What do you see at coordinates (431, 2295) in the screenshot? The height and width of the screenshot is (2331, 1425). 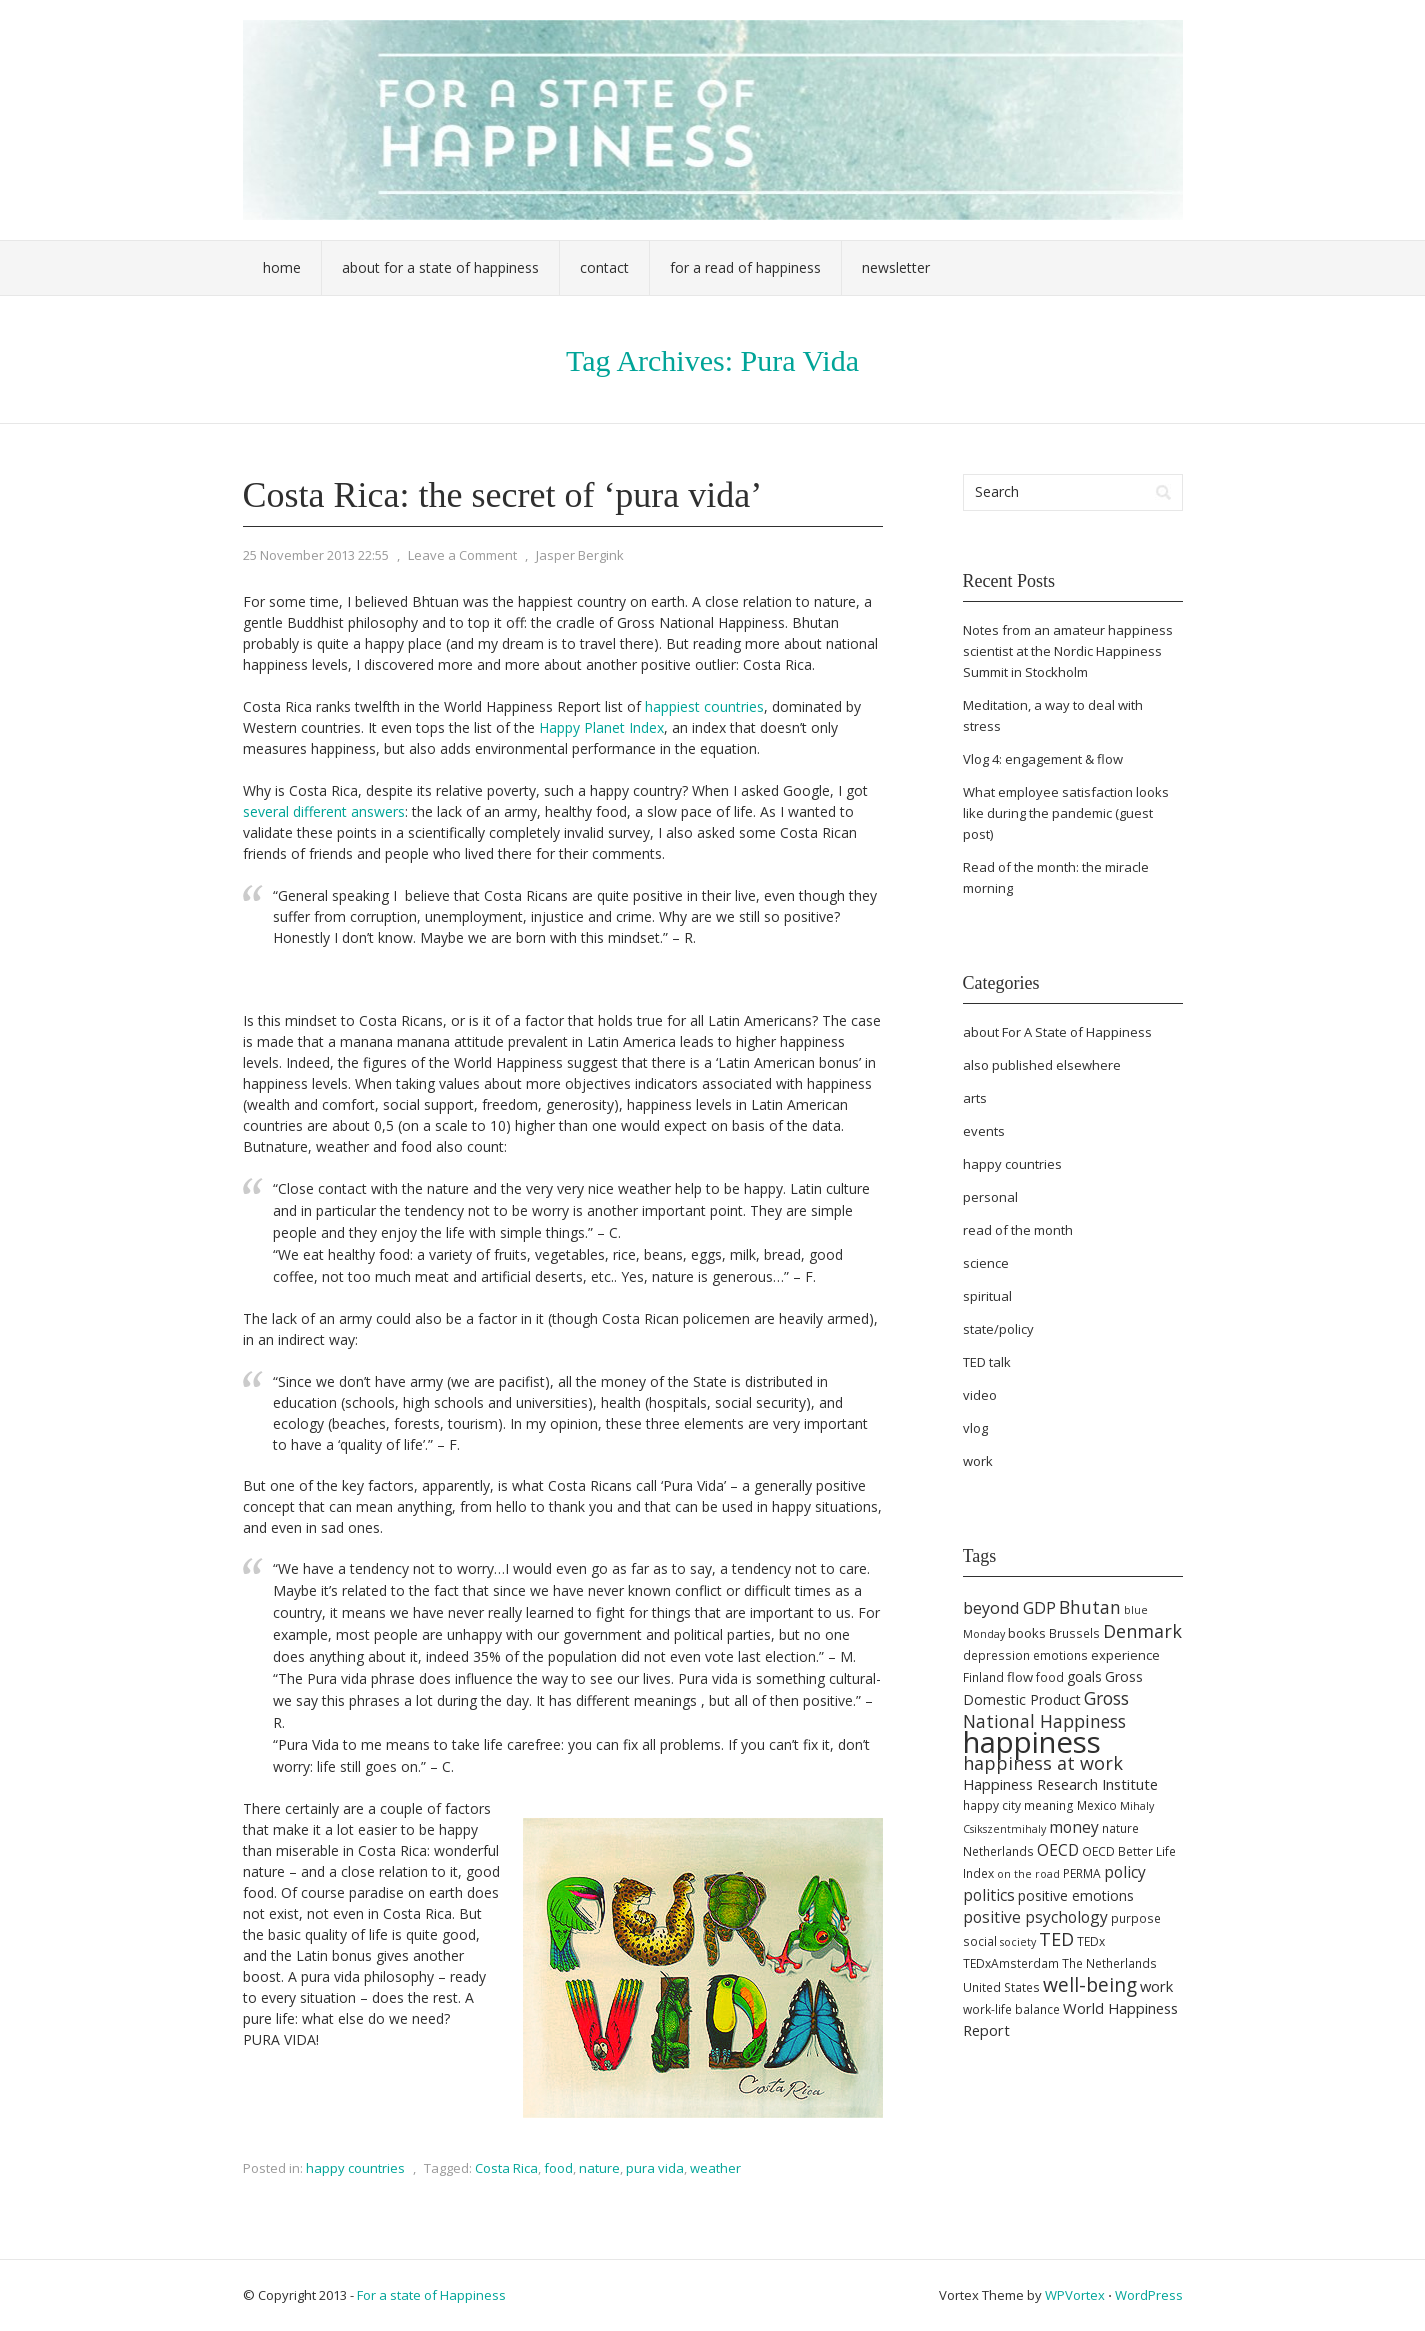 I see `For a state of Happiness` at bounding box center [431, 2295].